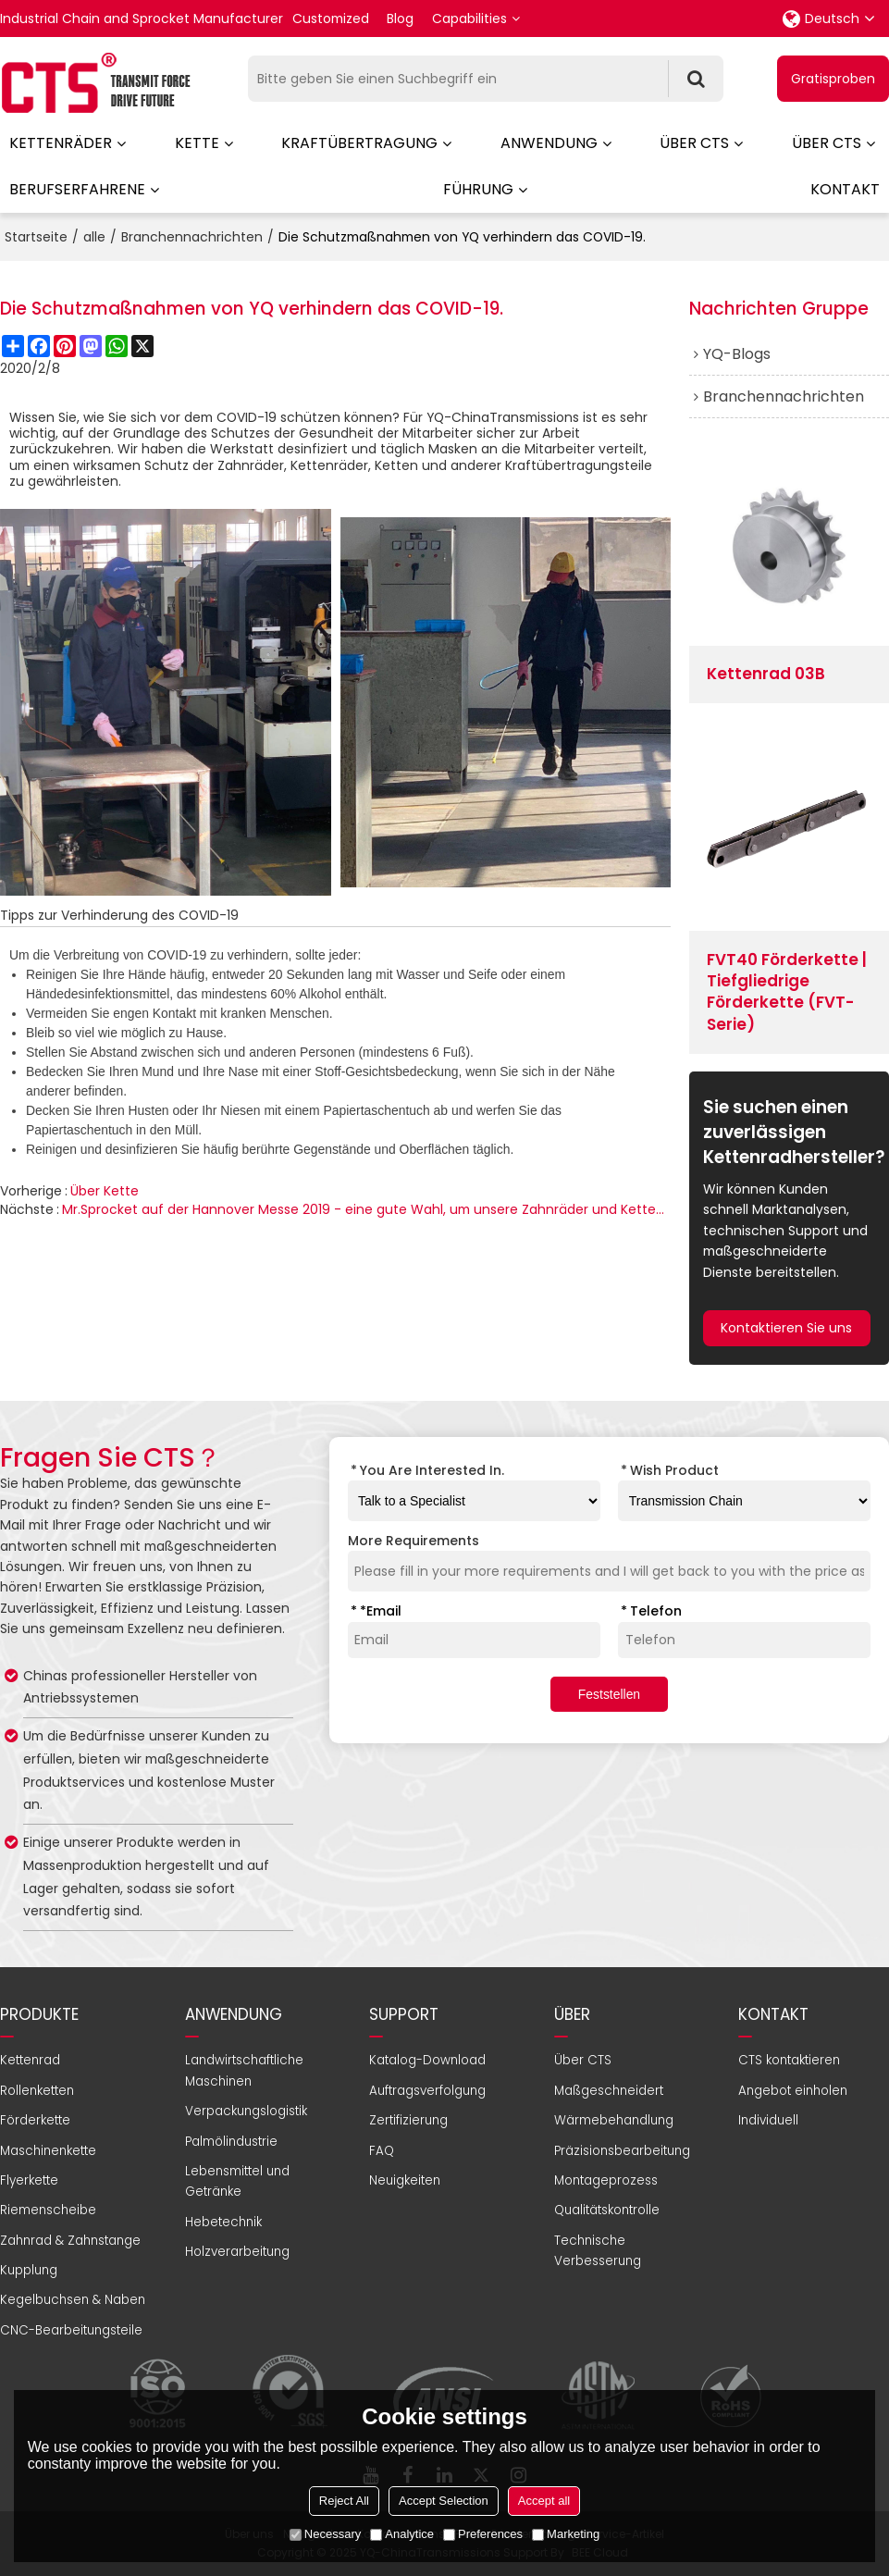 The width and height of the screenshot is (889, 2576). Describe the element at coordinates (427, 2090) in the screenshot. I see `Auftragsverfolgung` at that location.